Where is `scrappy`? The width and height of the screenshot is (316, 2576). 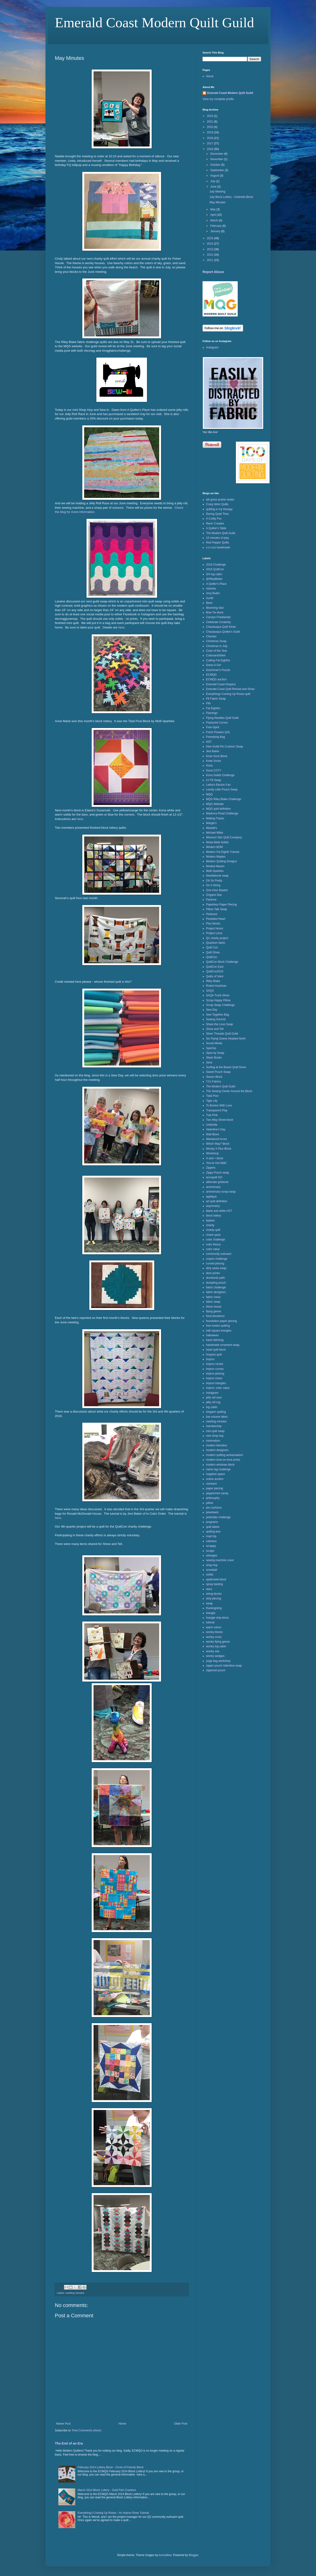 scrappy is located at coordinates (211, 1546).